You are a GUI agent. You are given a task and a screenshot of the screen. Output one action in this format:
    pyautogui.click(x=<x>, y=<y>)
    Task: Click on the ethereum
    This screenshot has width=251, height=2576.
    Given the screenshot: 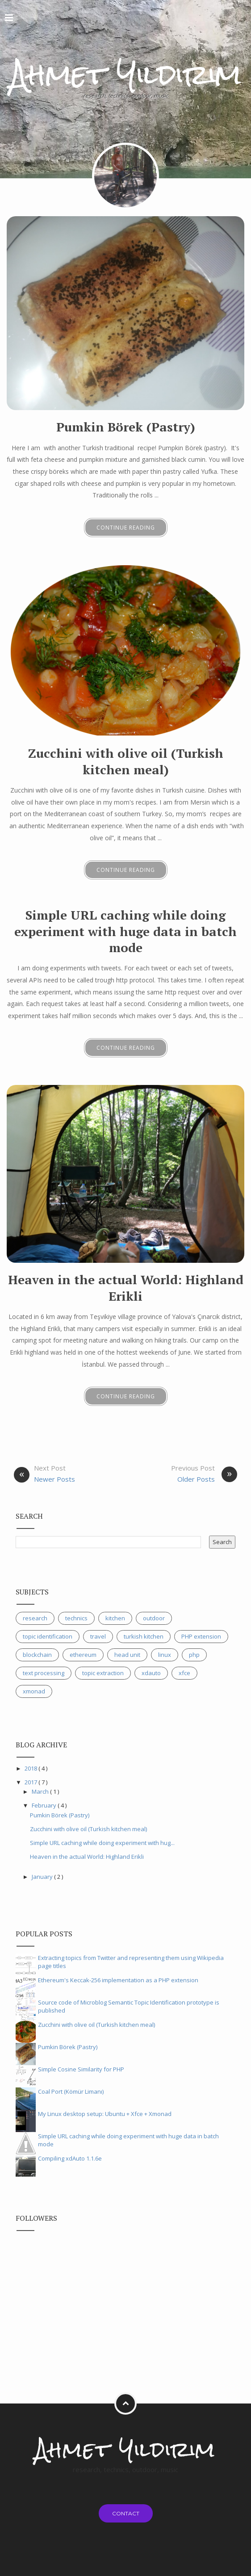 What is the action you would take?
    pyautogui.click(x=83, y=1655)
    